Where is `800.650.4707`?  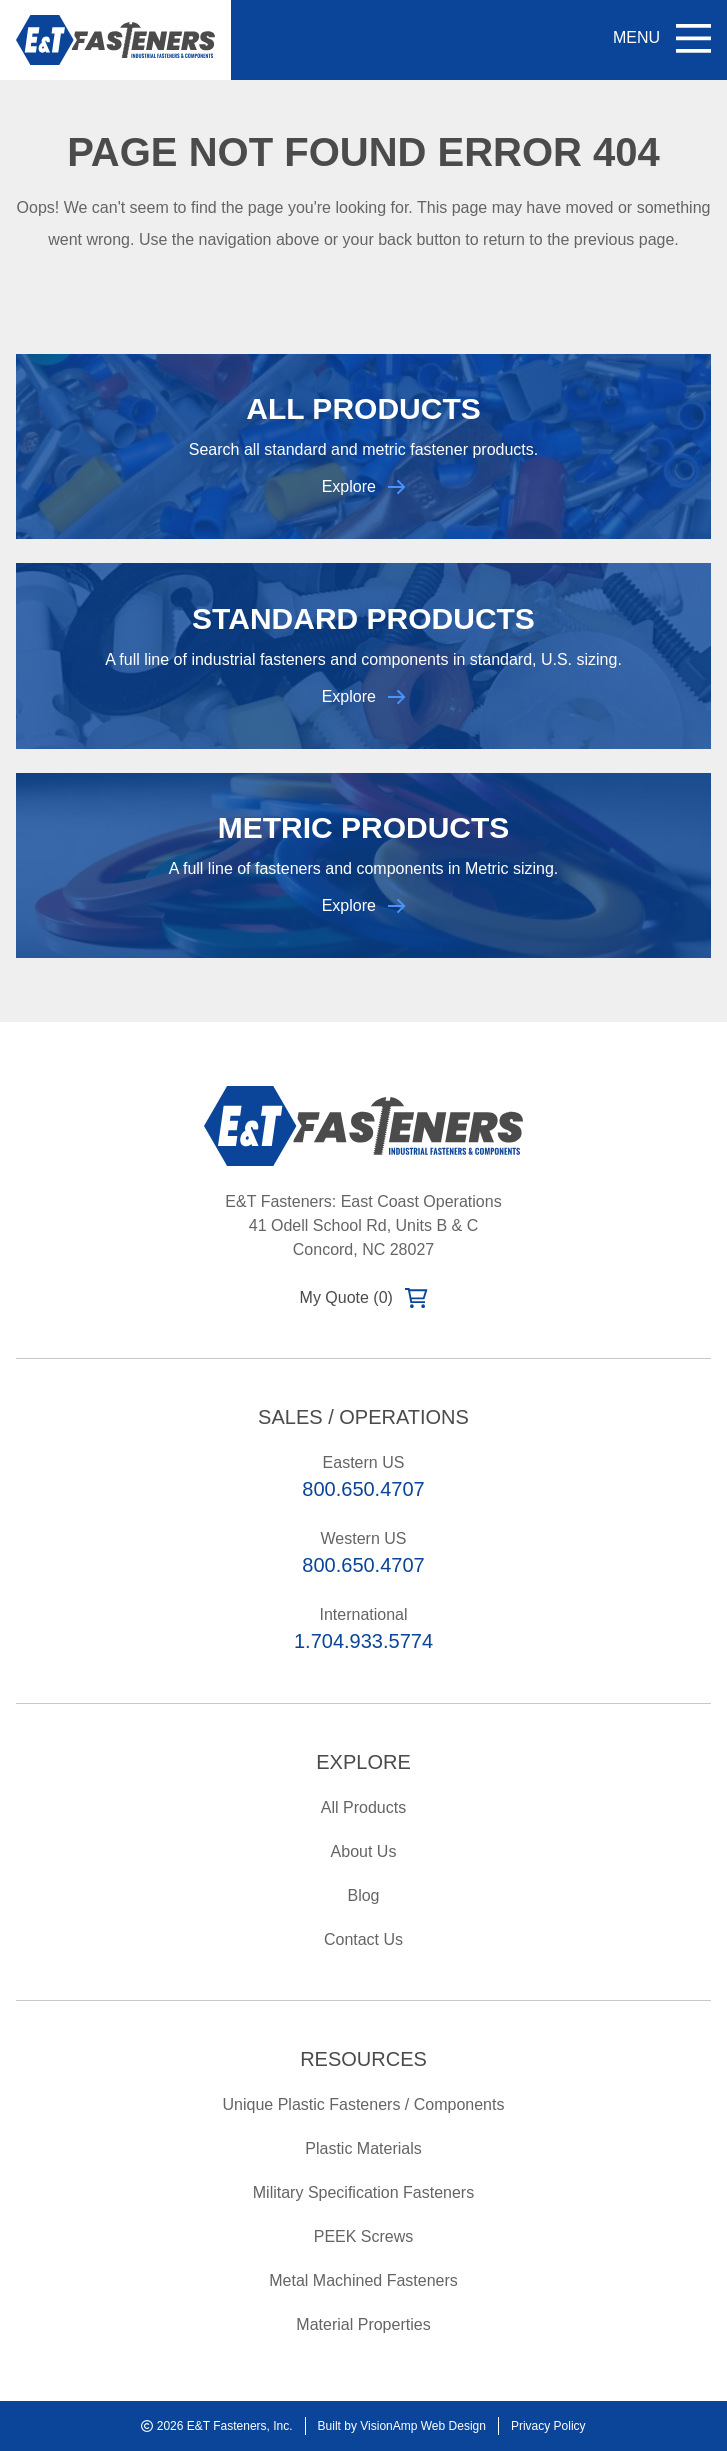
800.650.4707 is located at coordinates (363, 1489).